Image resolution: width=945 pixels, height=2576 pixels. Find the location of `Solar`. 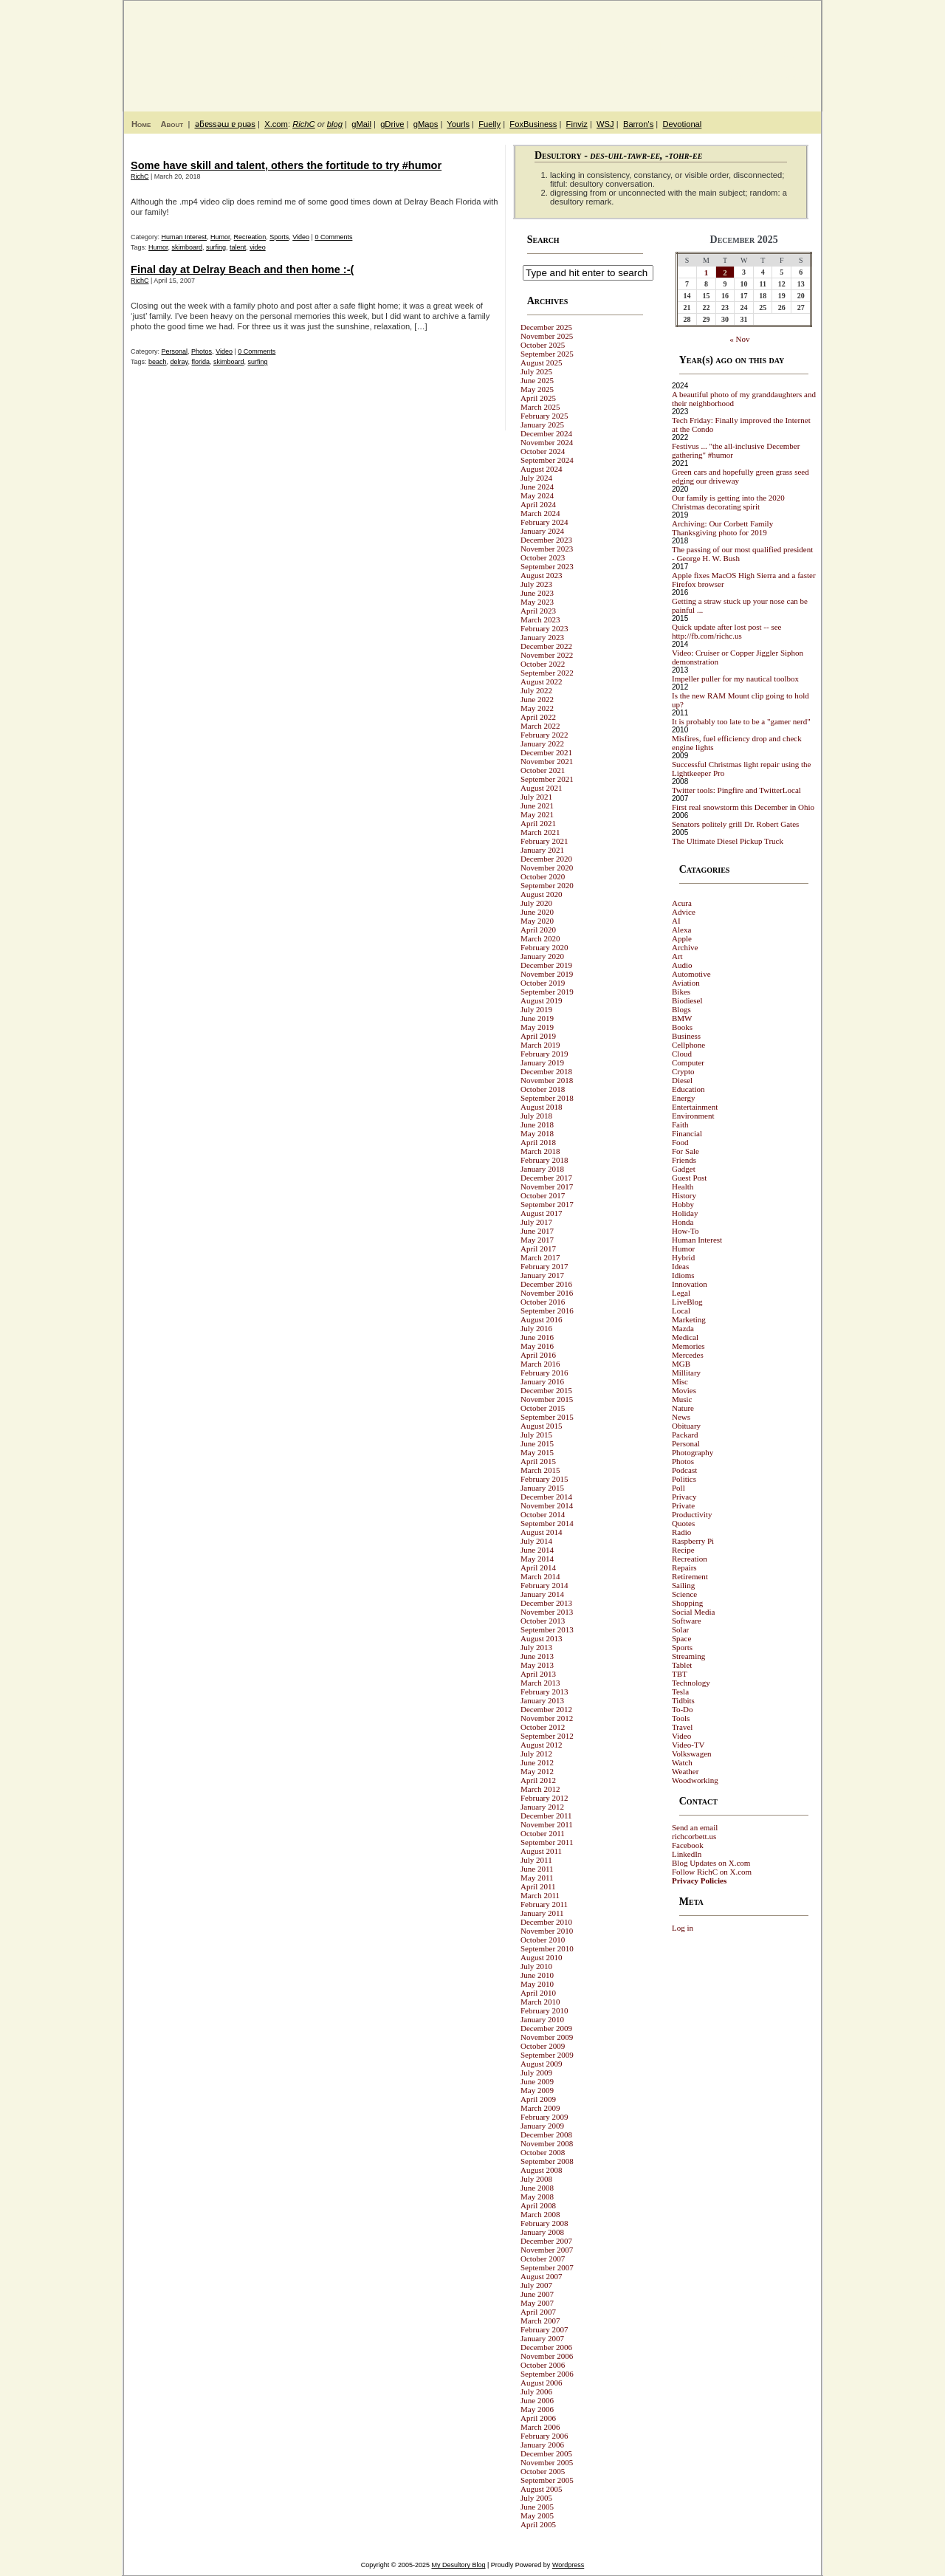

Solar is located at coordinates (680, 1629).